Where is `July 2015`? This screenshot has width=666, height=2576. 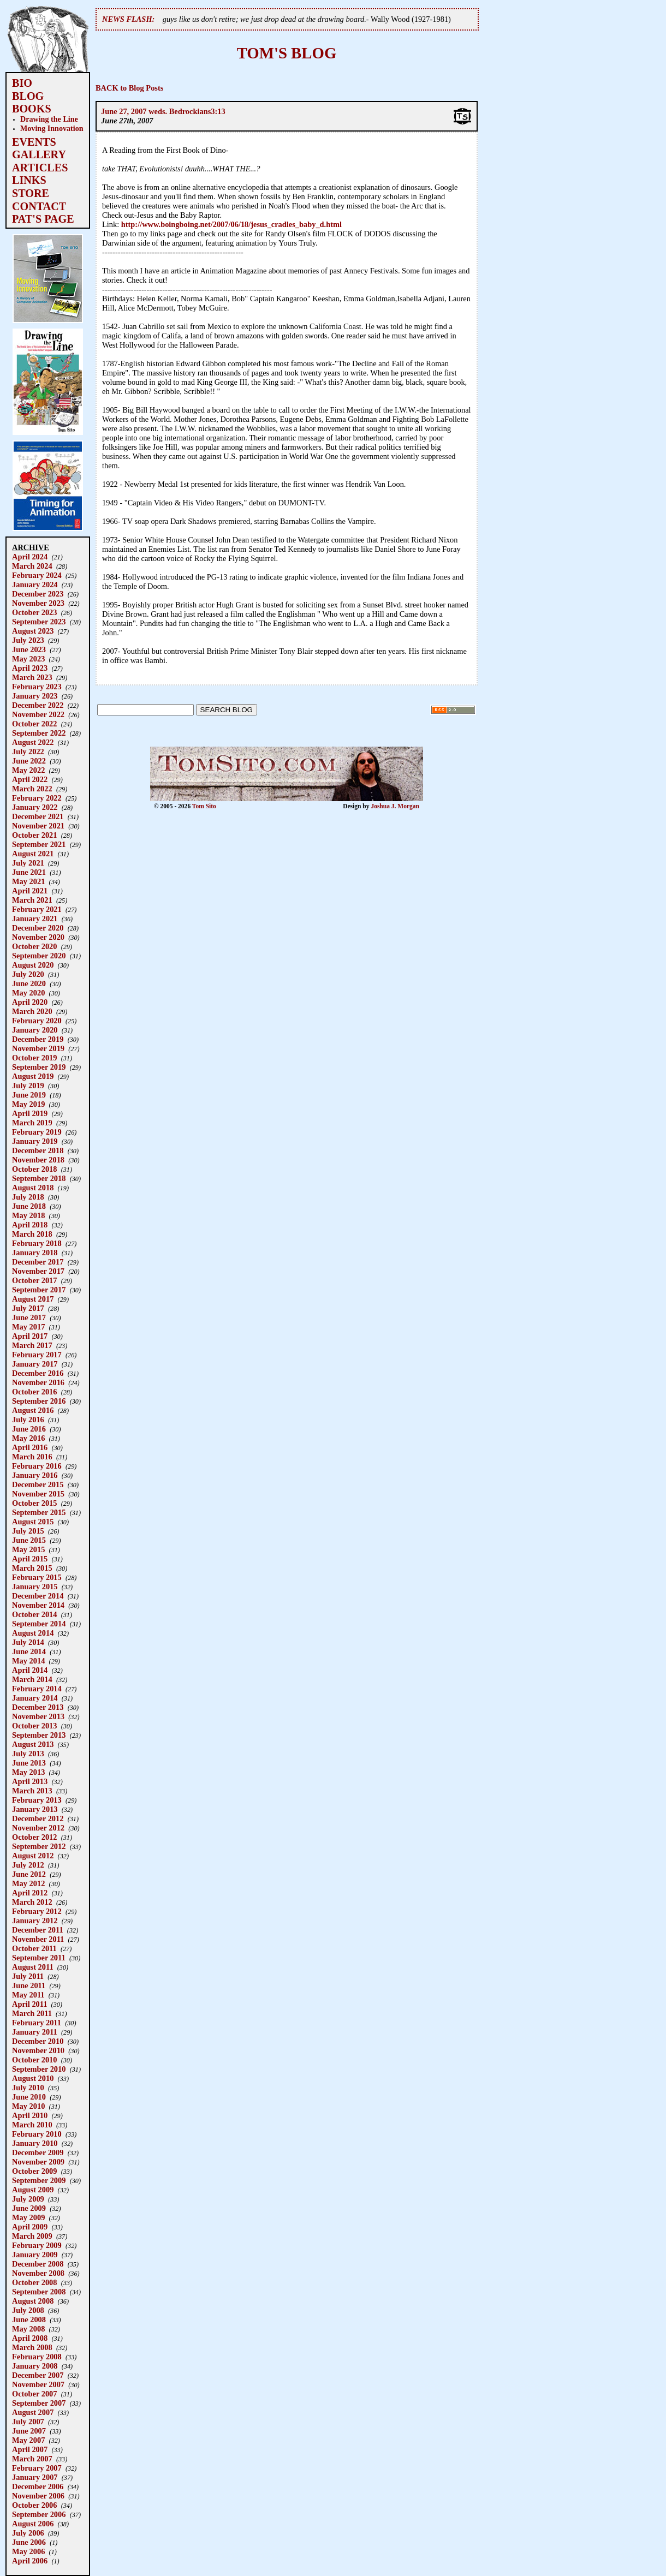 July 2015 is located at coordinates (28, 1530).